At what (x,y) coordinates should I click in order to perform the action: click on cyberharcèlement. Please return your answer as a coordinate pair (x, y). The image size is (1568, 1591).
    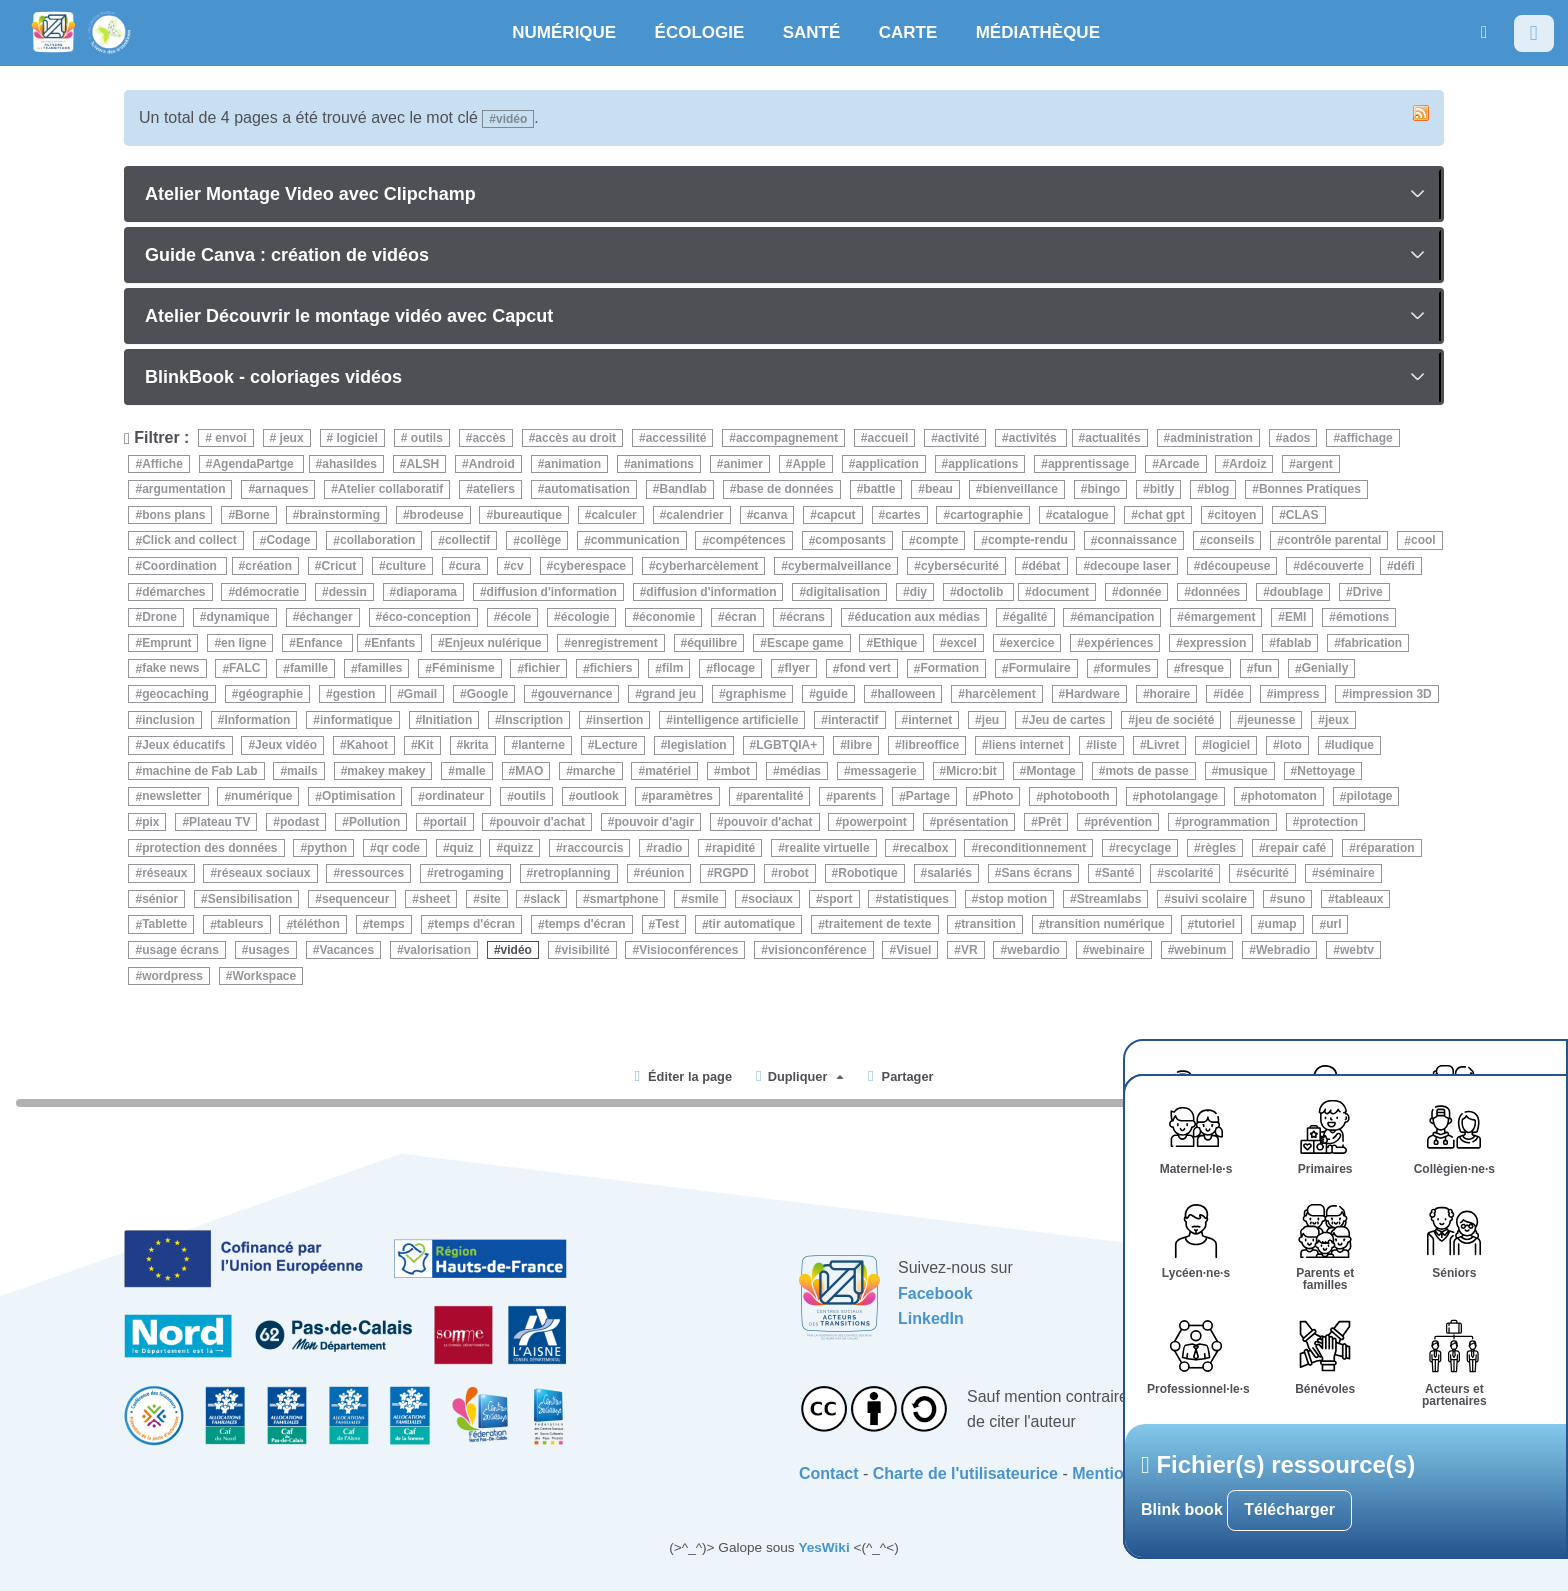
    Looking at the image, I should click on (707, 566).